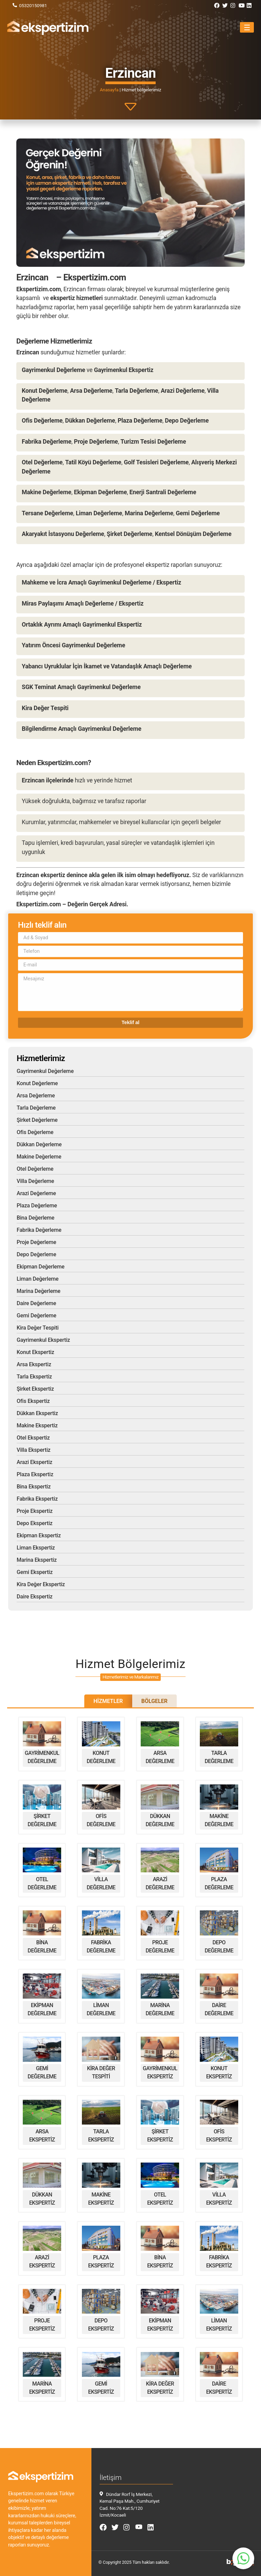  What do you see at coordinates (33, 5) in the screenshot?
I see `05320150981` at bounding box center [33, 5].